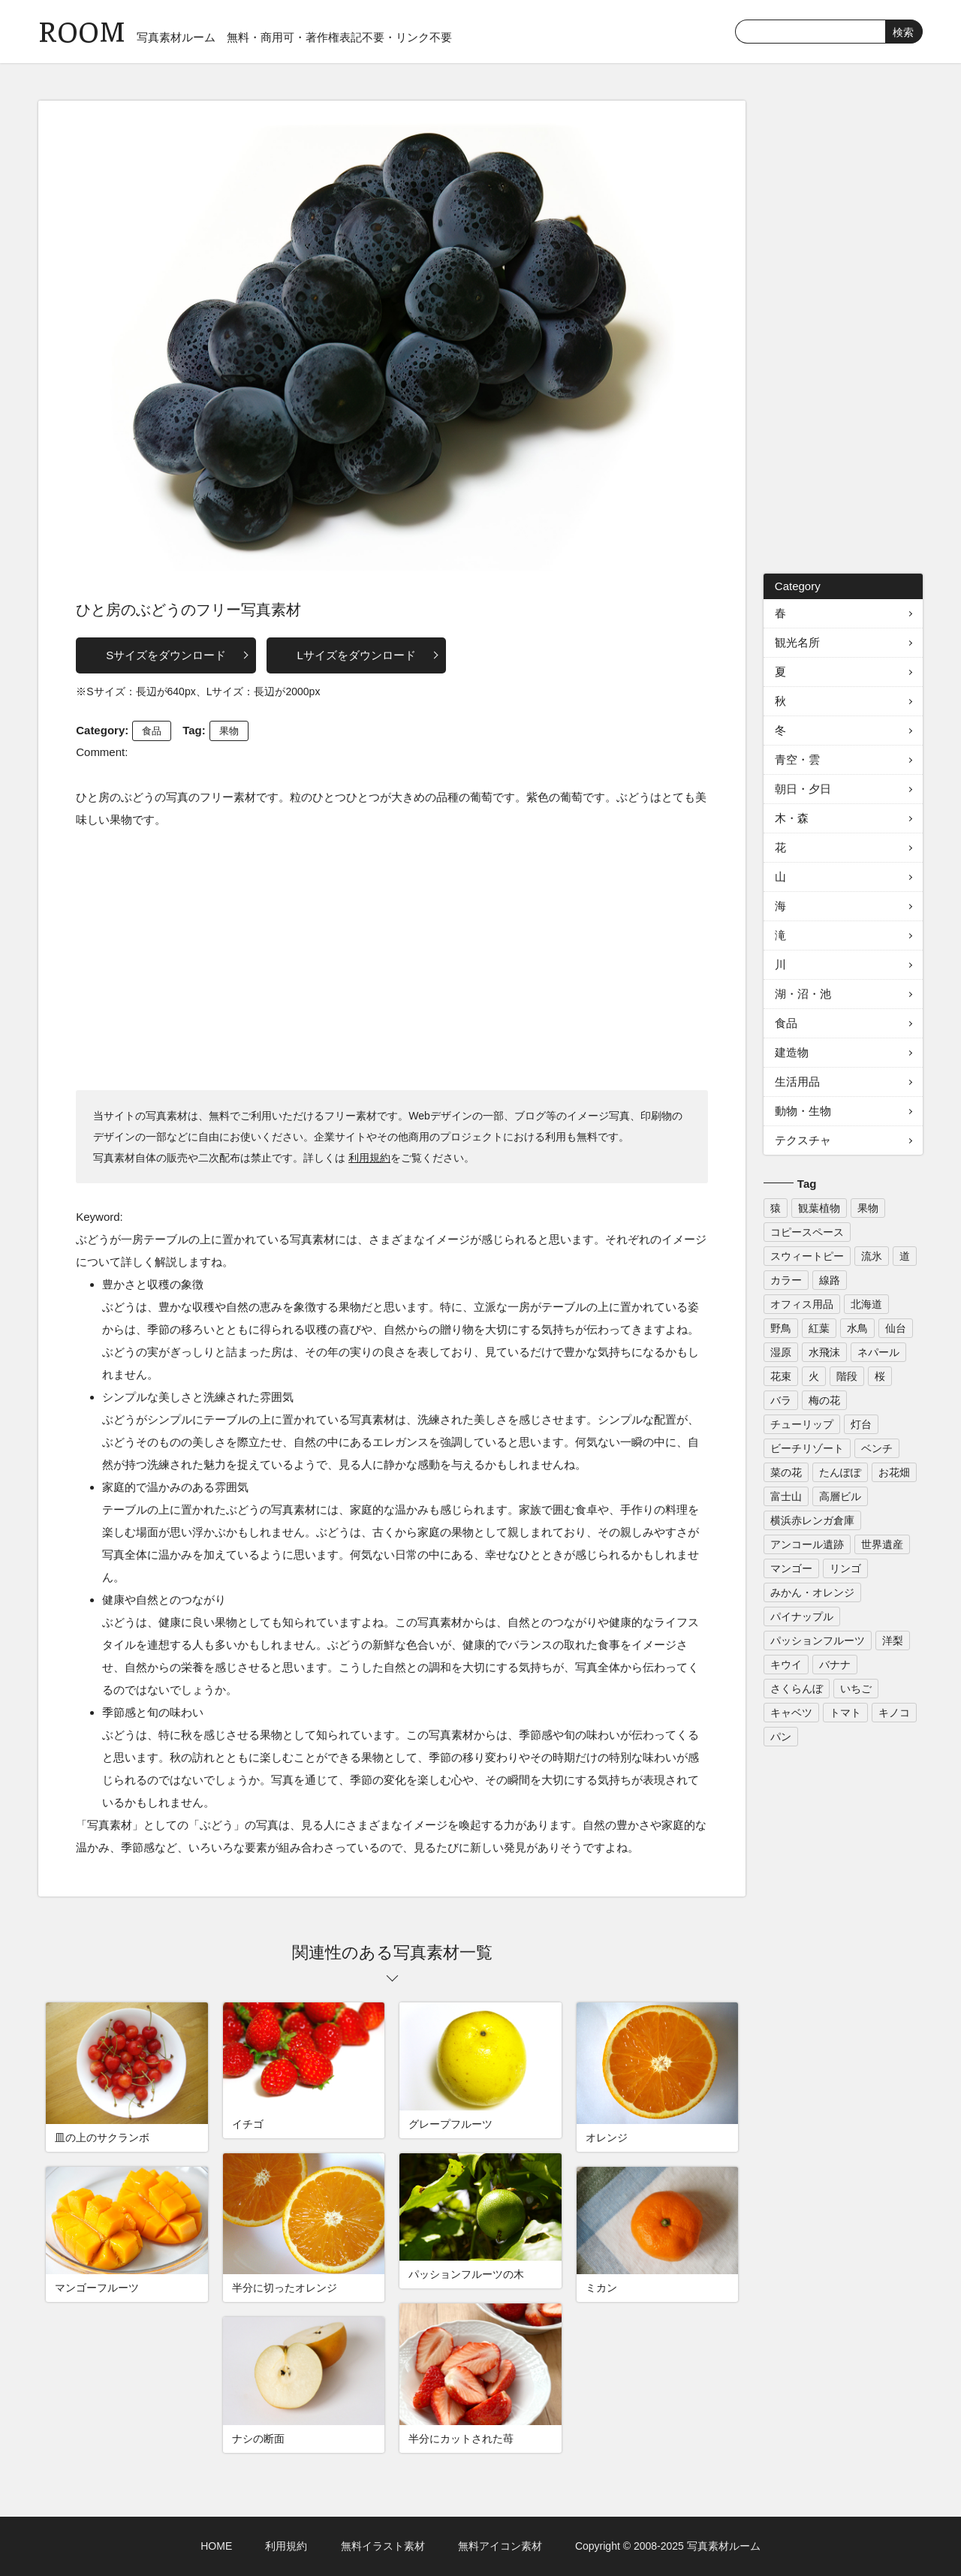 Image resolution: width=961 pixels, height=2576 pixels. Describe the element at coordinates (857, 1328) in the screenshot. I see `水鳥` at that location.